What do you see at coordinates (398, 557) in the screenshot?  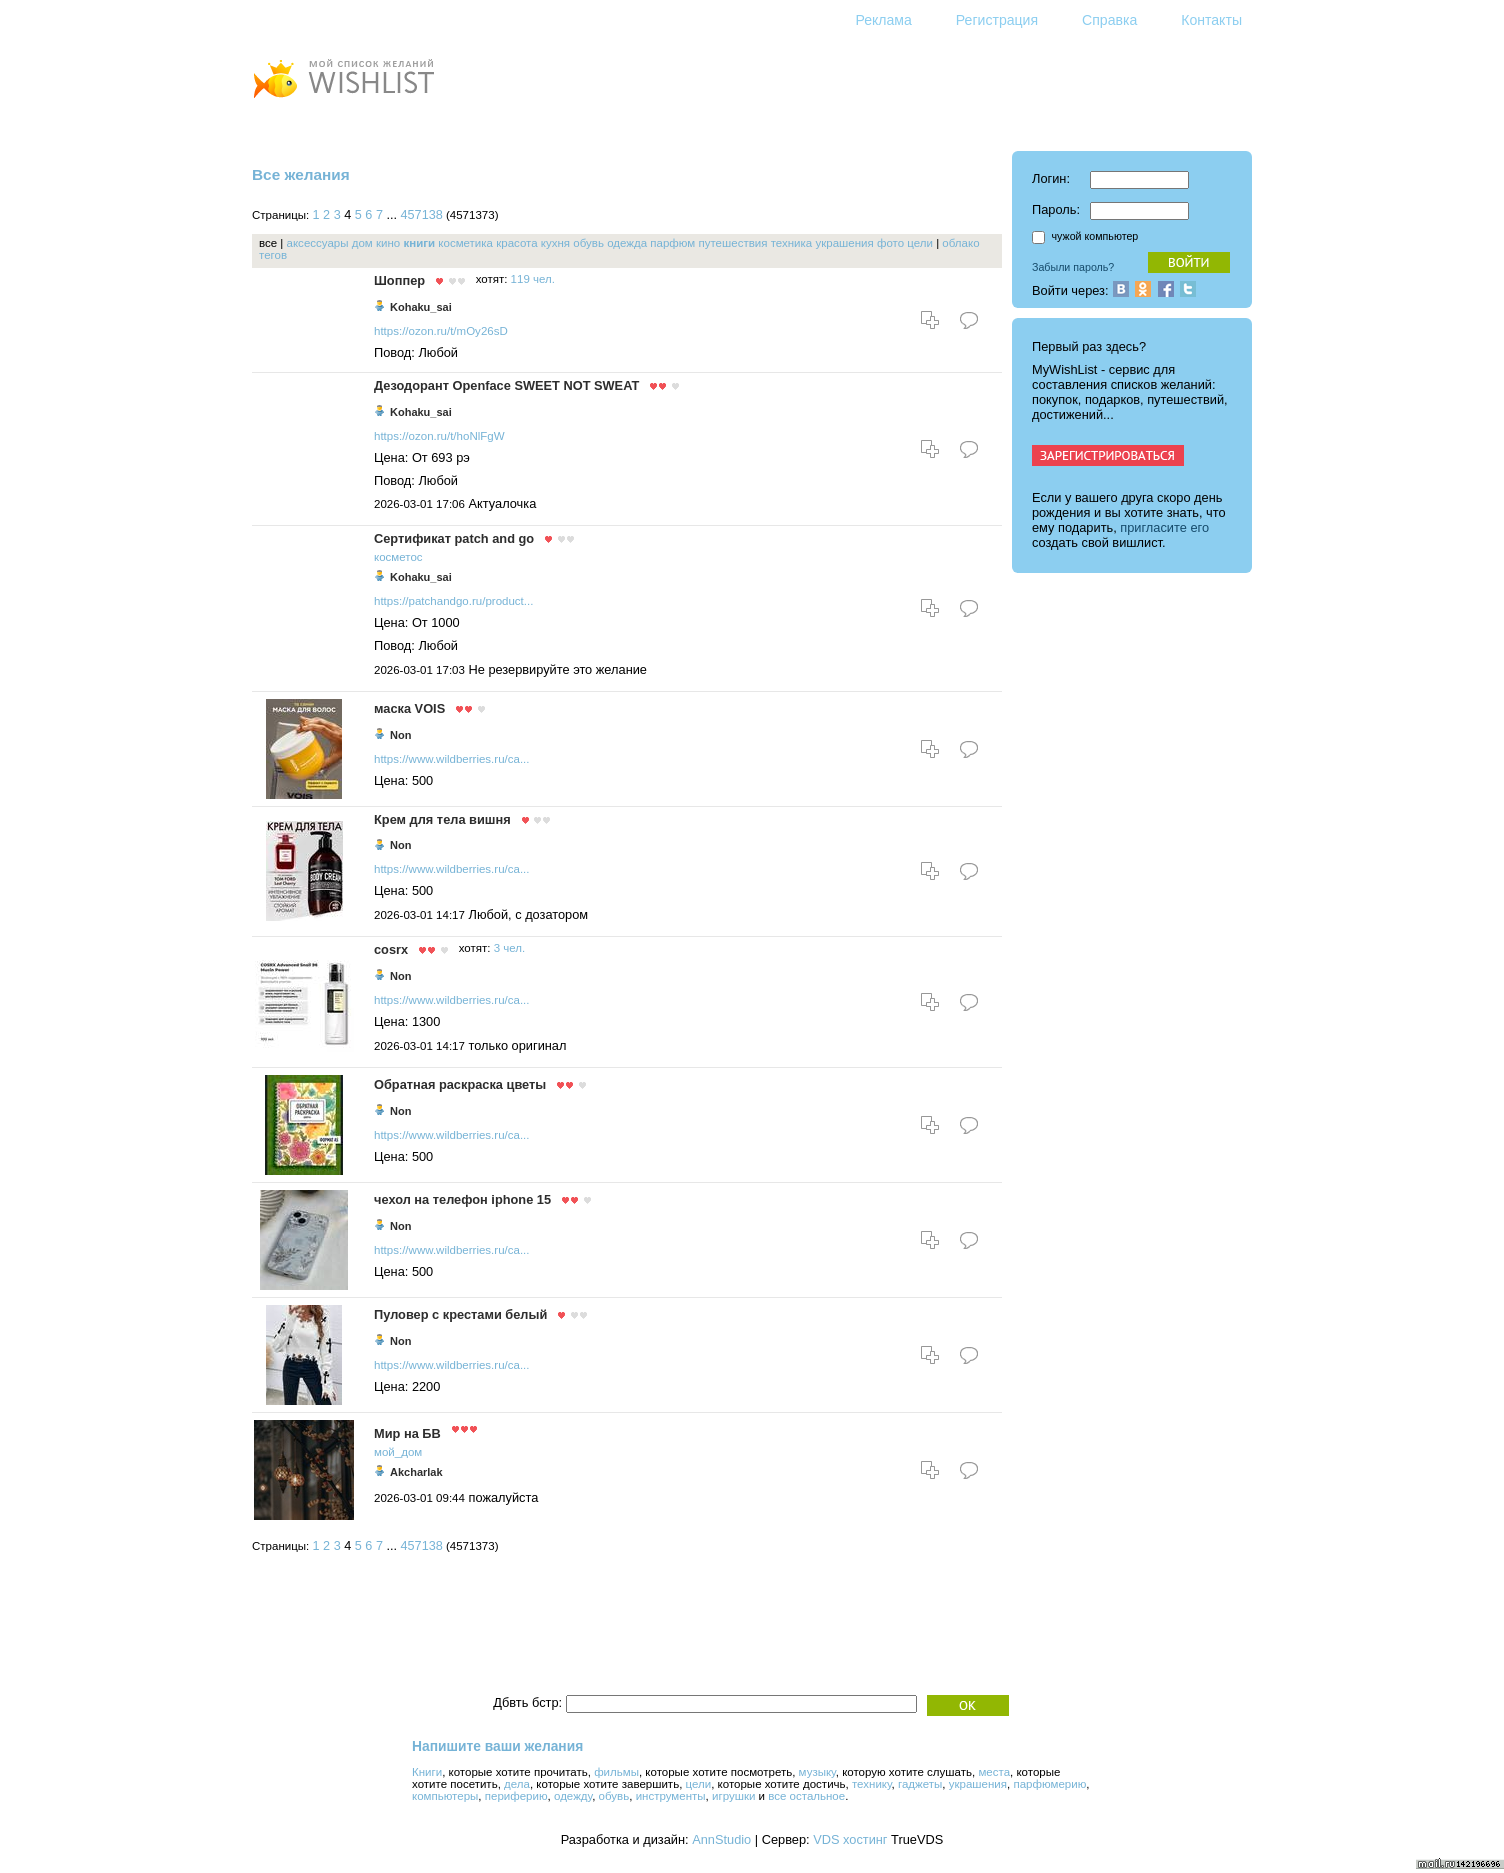 I see `косметос` at bounding box center [398, 557].